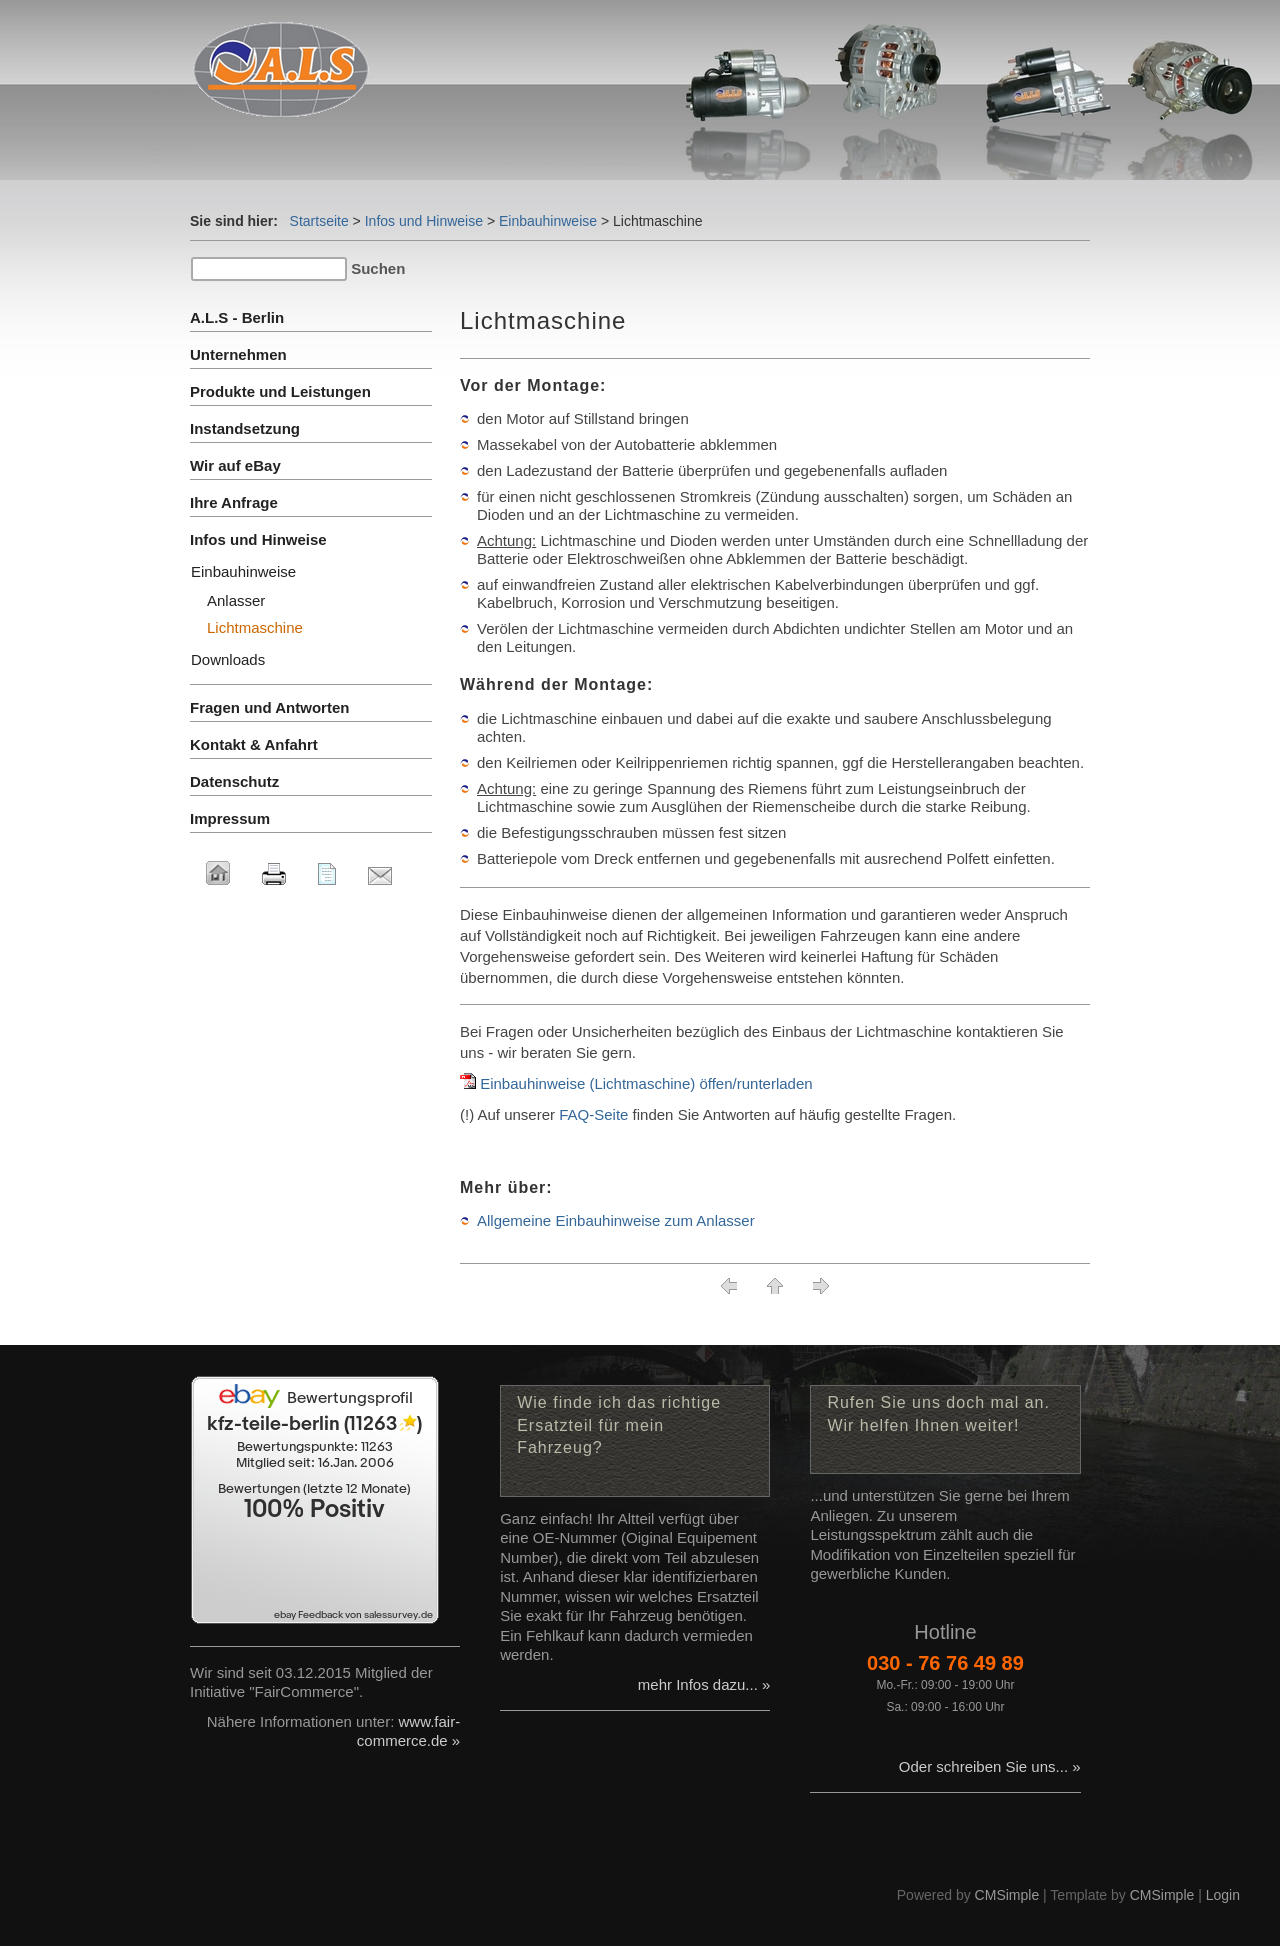  I want to click on CMSimple, so click(1007, 1895).